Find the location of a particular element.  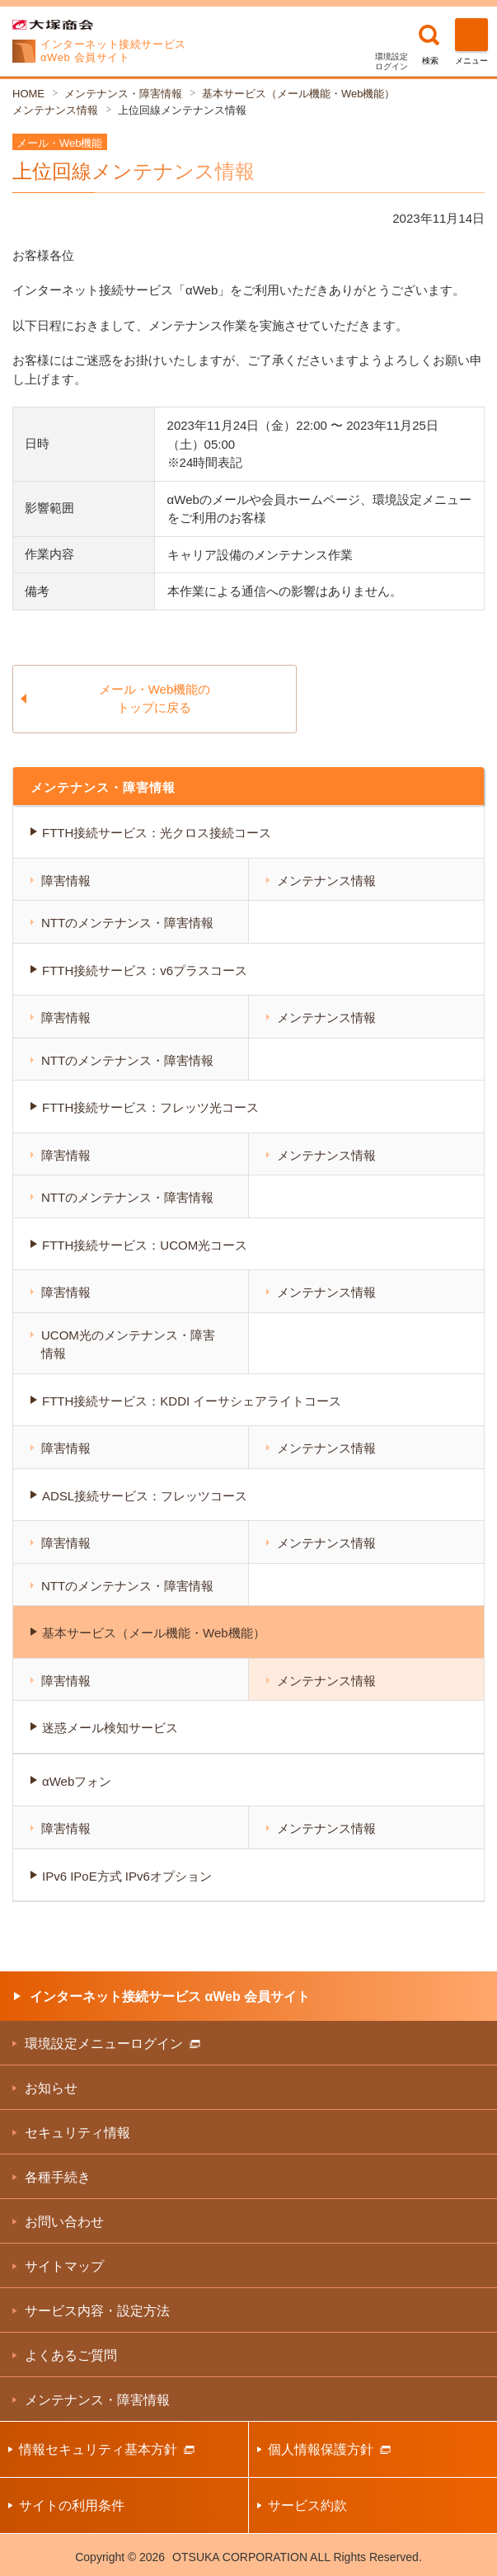

FTTH接続サービス：KDDI イーサシェアライトコース is located at coordinates (191, 1401).